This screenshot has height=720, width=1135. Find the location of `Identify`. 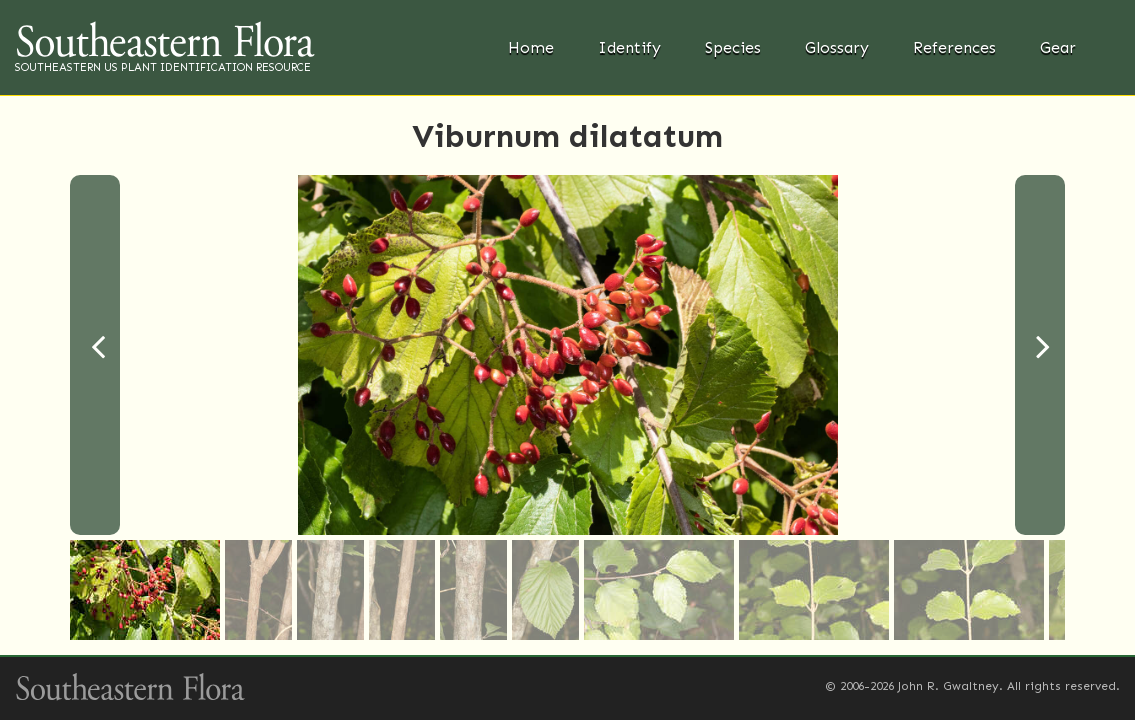

Identify is located at coordinates (629, 47).